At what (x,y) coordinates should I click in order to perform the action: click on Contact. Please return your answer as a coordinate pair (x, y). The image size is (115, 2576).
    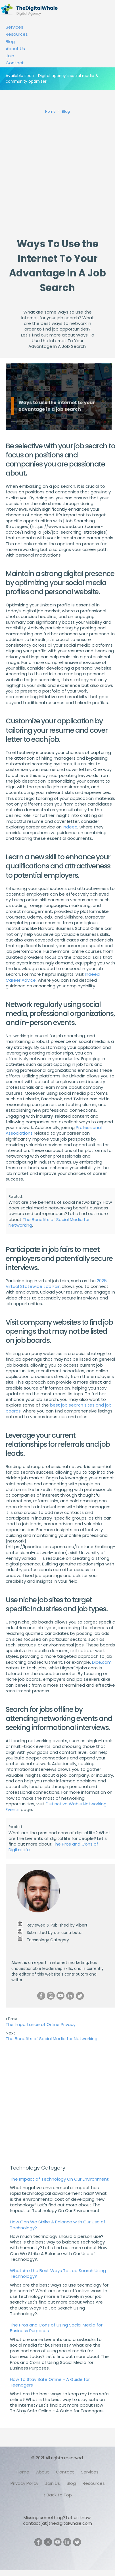
    Looking at the image, I should click on (15, 63).